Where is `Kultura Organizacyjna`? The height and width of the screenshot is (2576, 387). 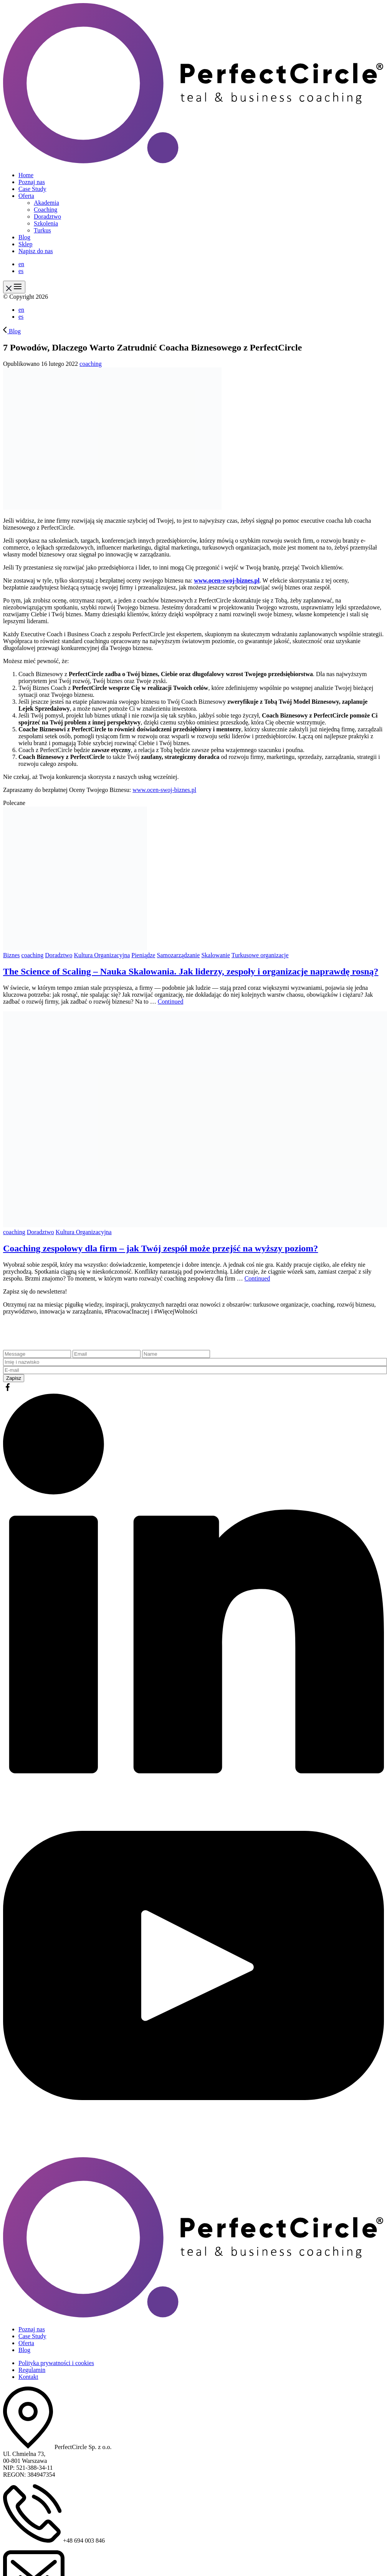 Kultura Organizacyjna is located at coordinates (102, 955).